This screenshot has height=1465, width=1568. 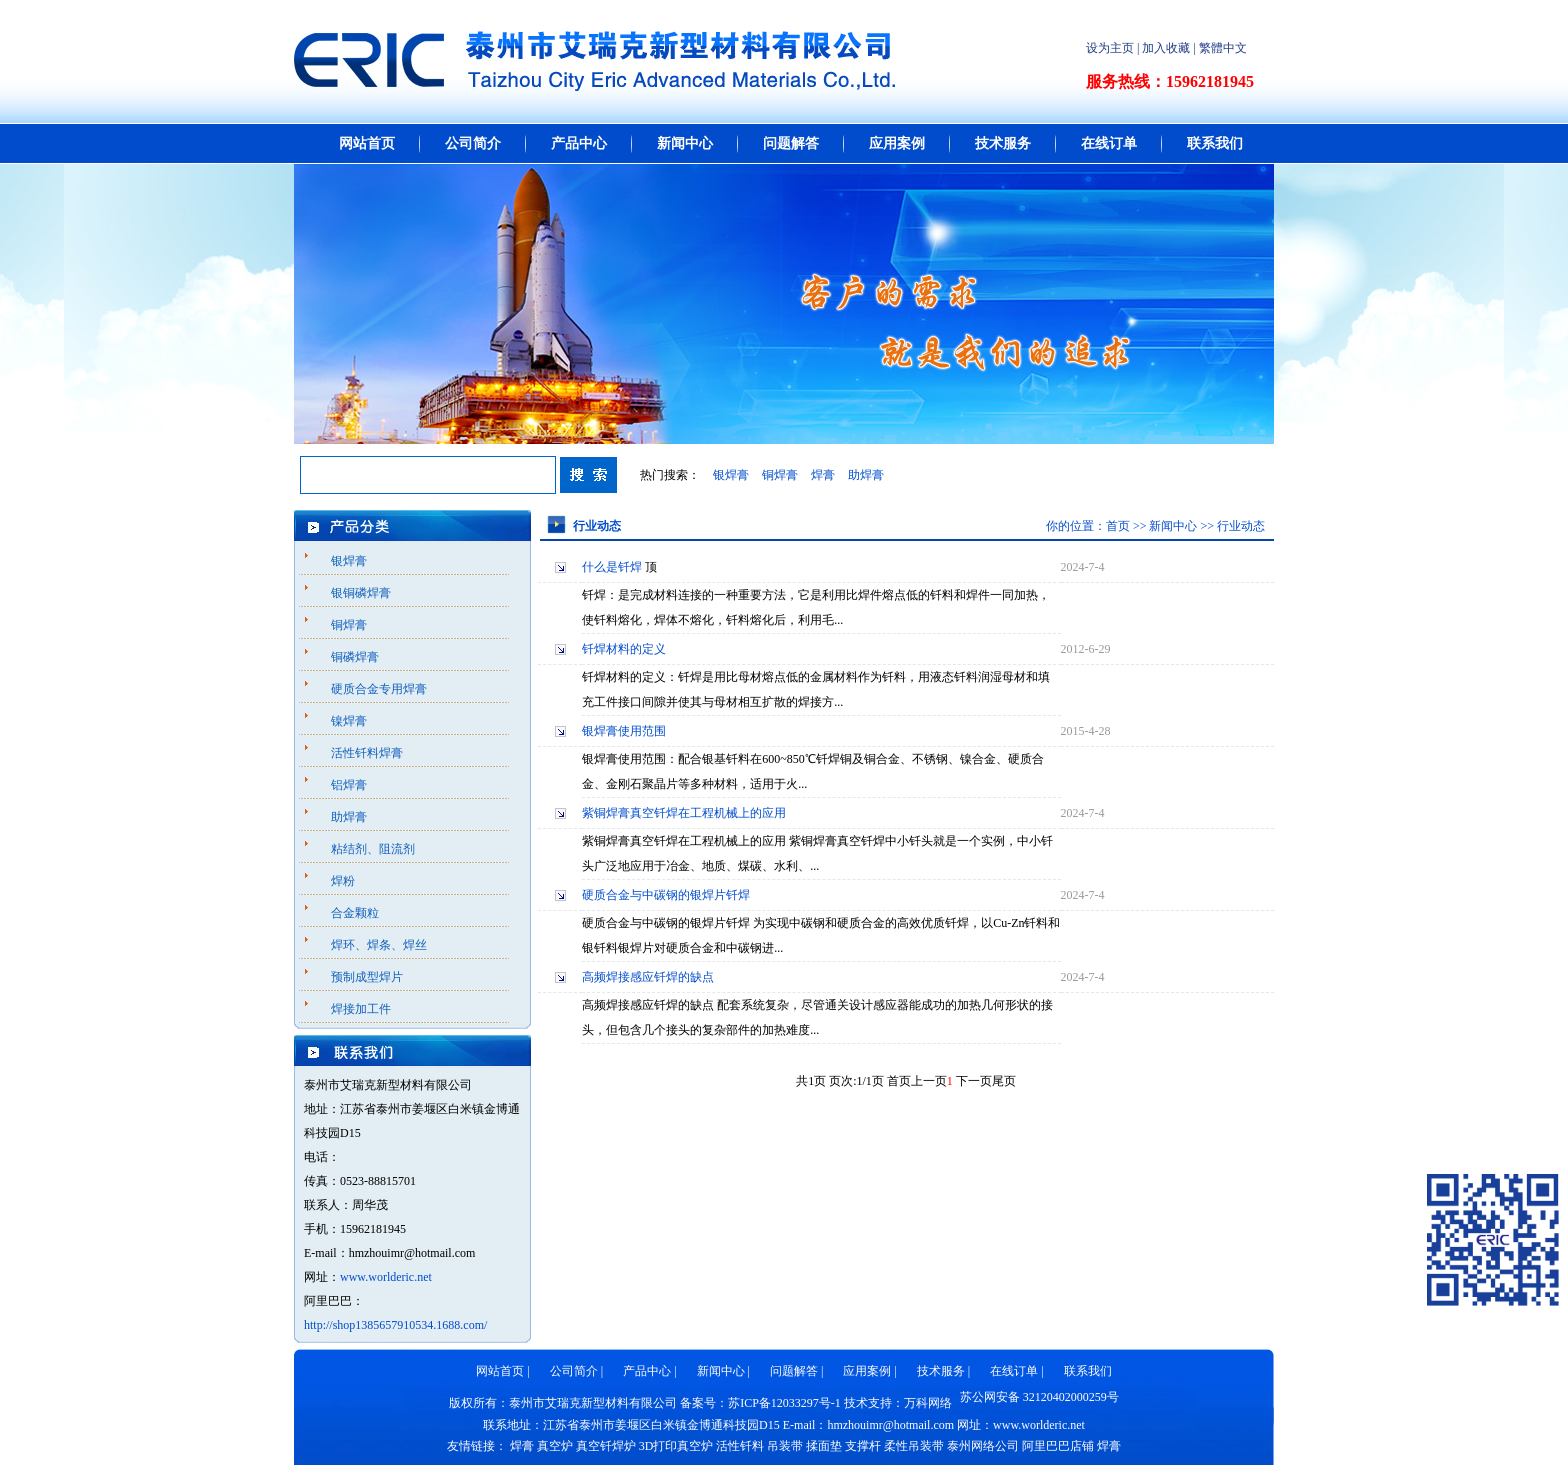 I want to click on 高频焊接感应钎焊的缺点, so click(x=648, y=977).